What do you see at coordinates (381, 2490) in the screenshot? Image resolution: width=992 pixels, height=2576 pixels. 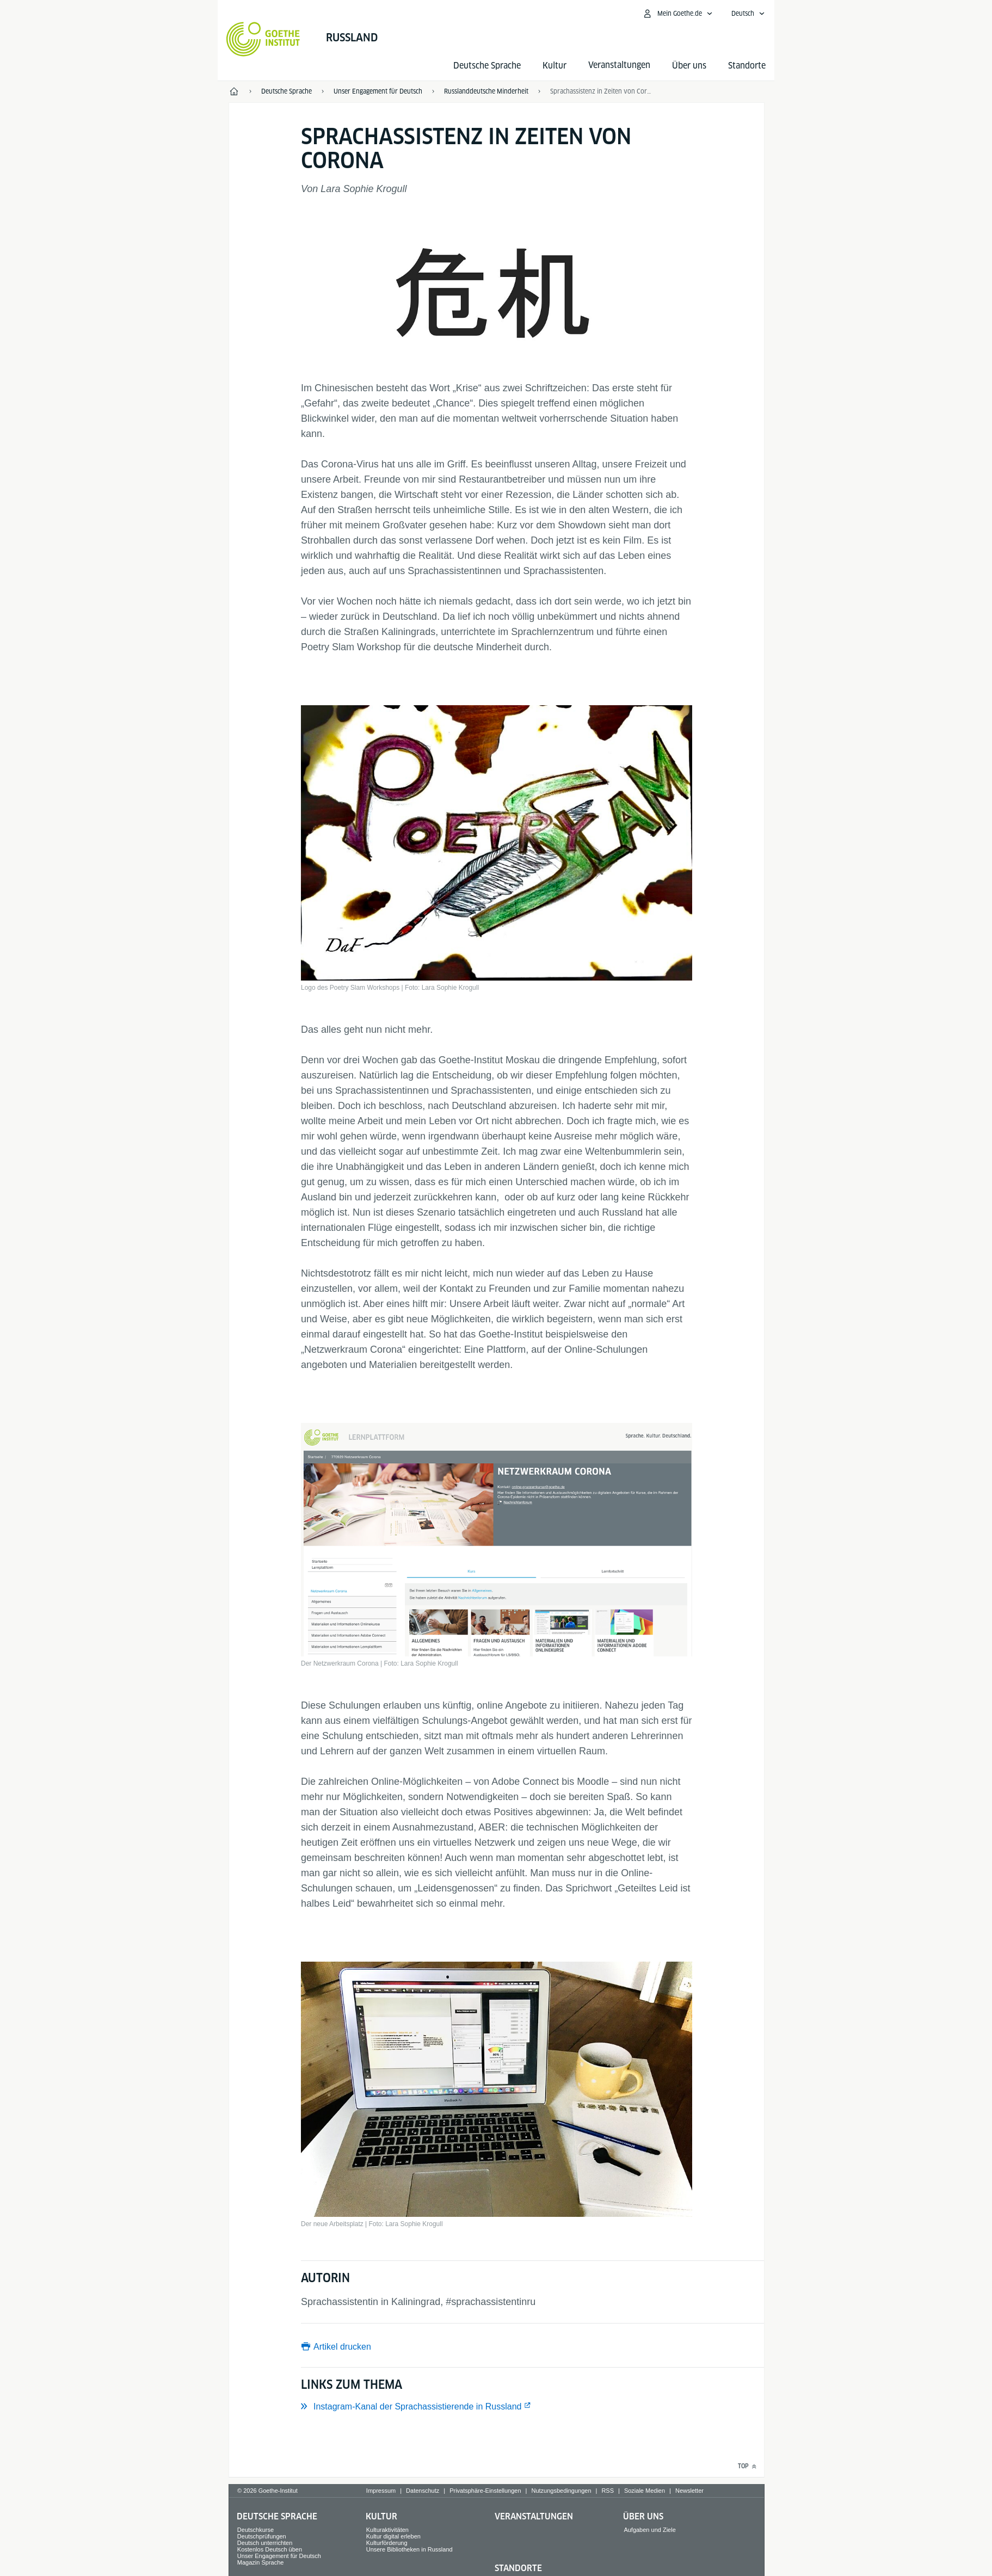 I see `Impressum` at bounding box center [381, 2490].